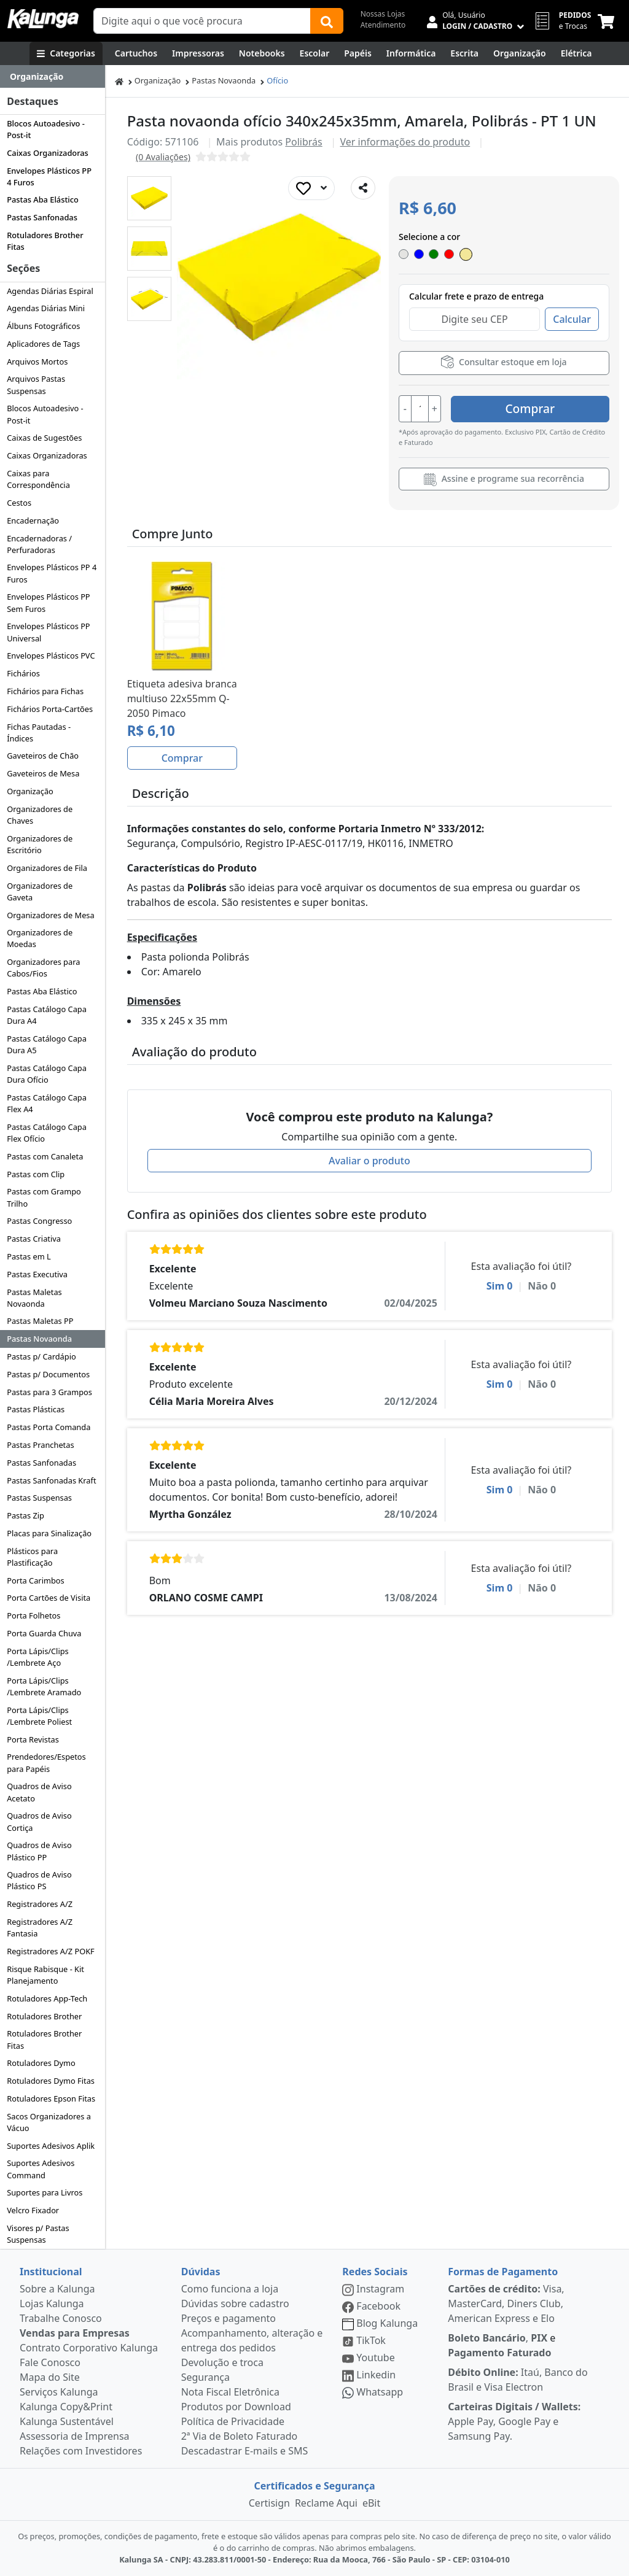 The width and height of the screenshot is (629, 2576). What do you see at coordinates (38, 1657) in the screenshot?
I see `Porta Lápis/Clips /Lembrete Aço` at bounding box center [38, 1657].